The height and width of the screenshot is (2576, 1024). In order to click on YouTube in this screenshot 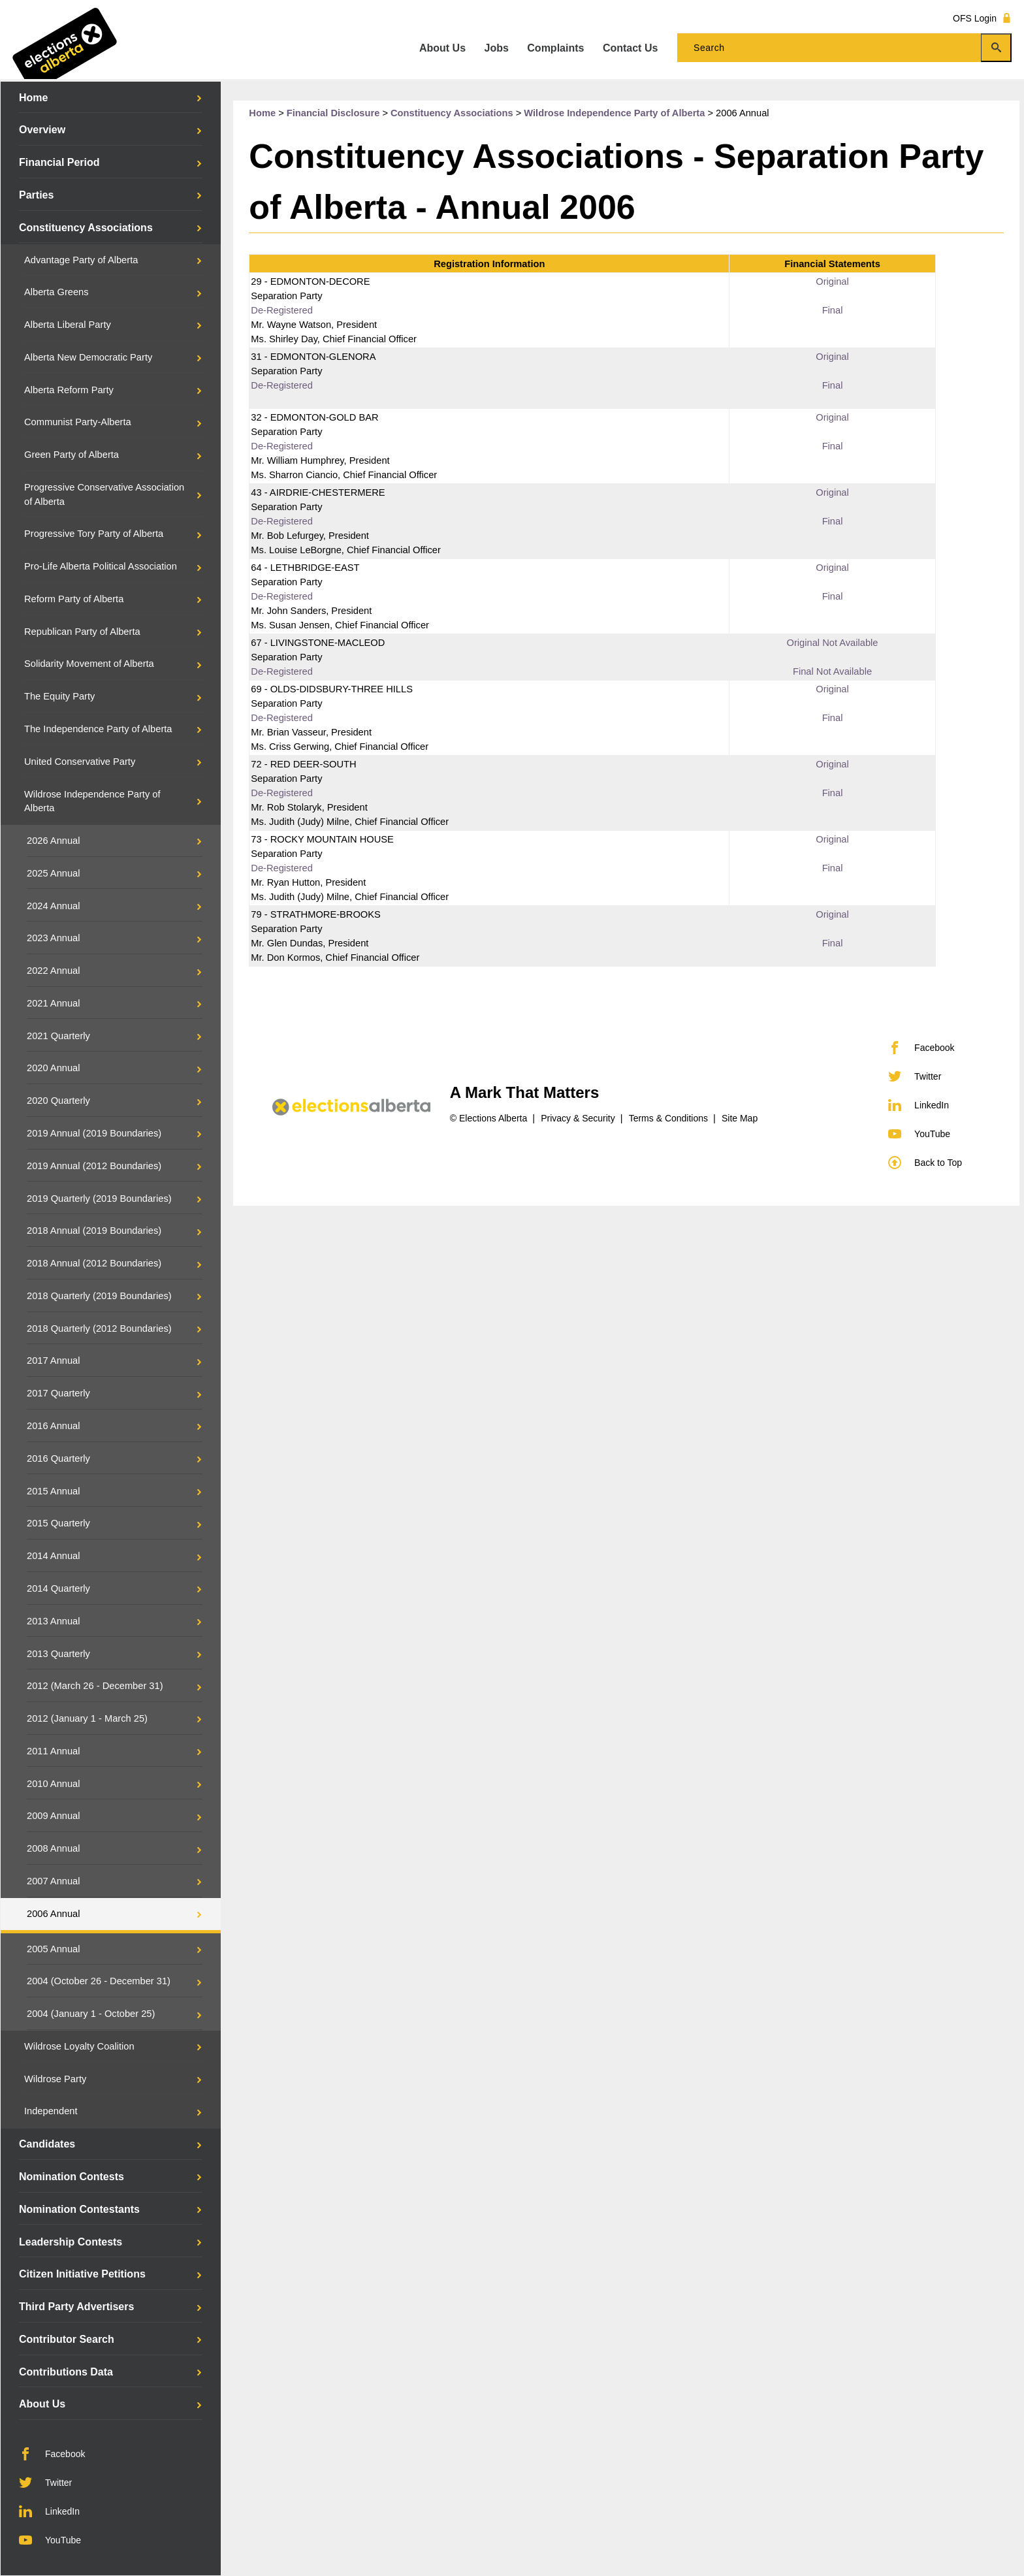, I will do `click(50, 2540)`.